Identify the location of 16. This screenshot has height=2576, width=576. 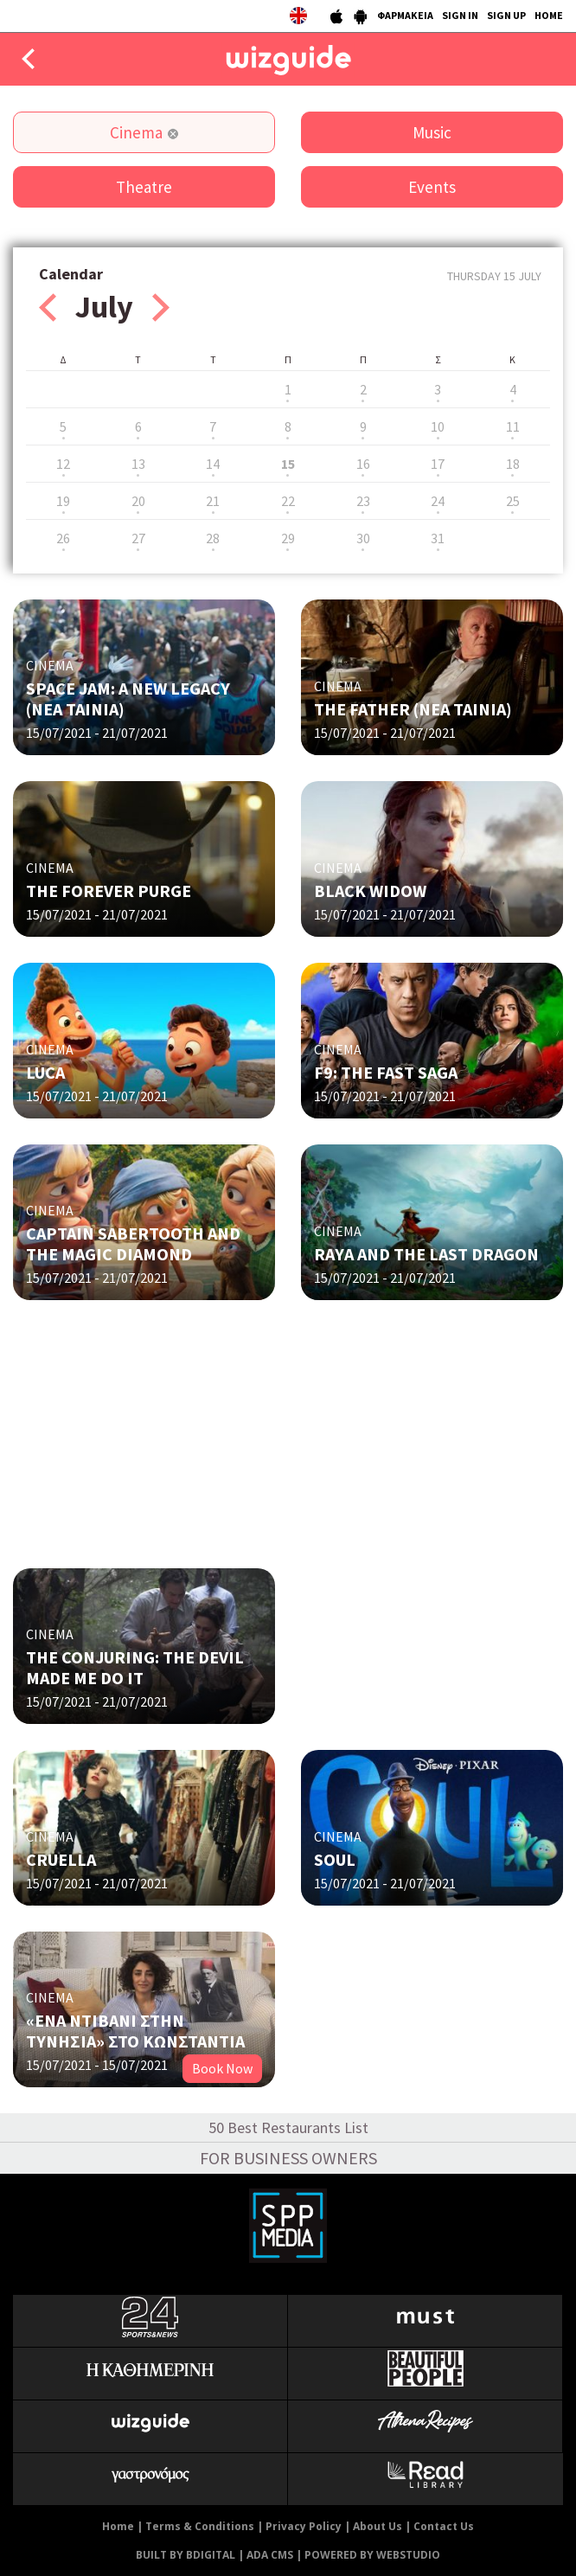
(363, 463).